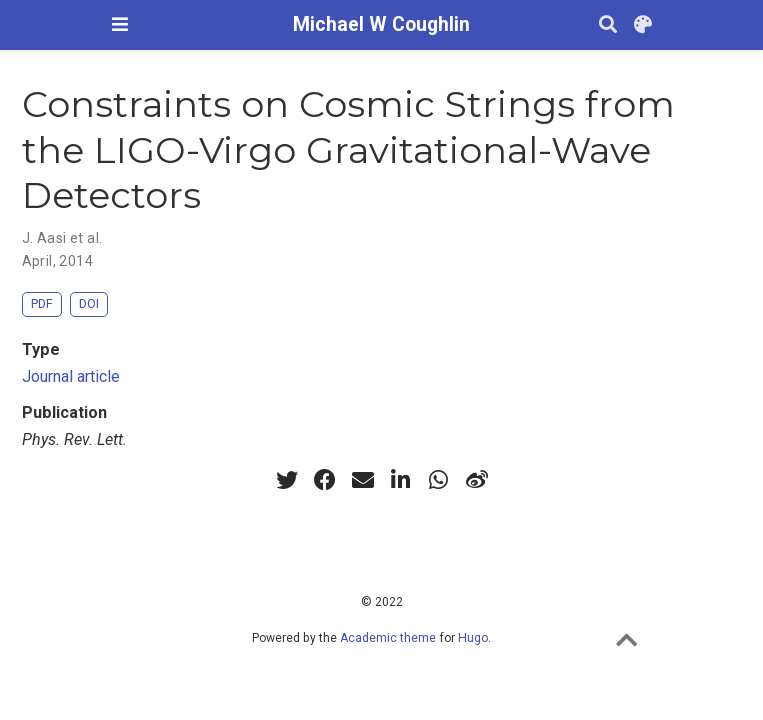 The image size is (763, 720). What do you see at coordinates (89, 303) in the screenshot?
I see `DOI` at bounding box center [89, 303].